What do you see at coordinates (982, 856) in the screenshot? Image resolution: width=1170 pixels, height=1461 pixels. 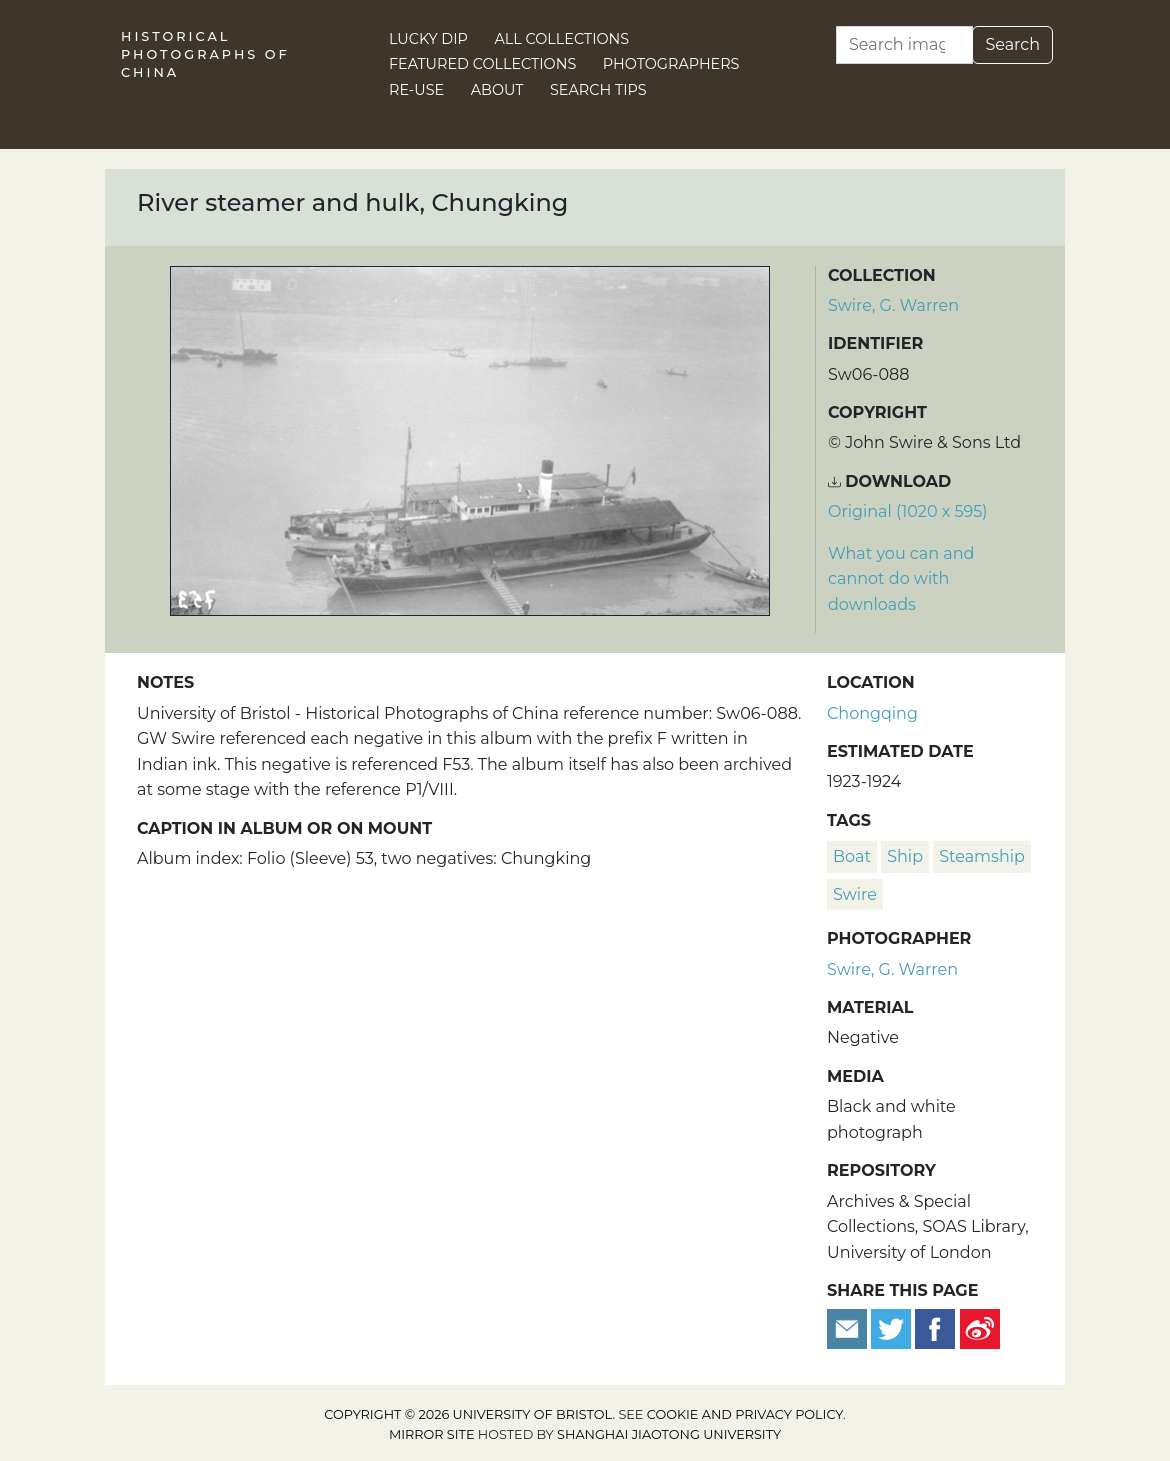 I see `steamship` at bounding box center [982, 856].